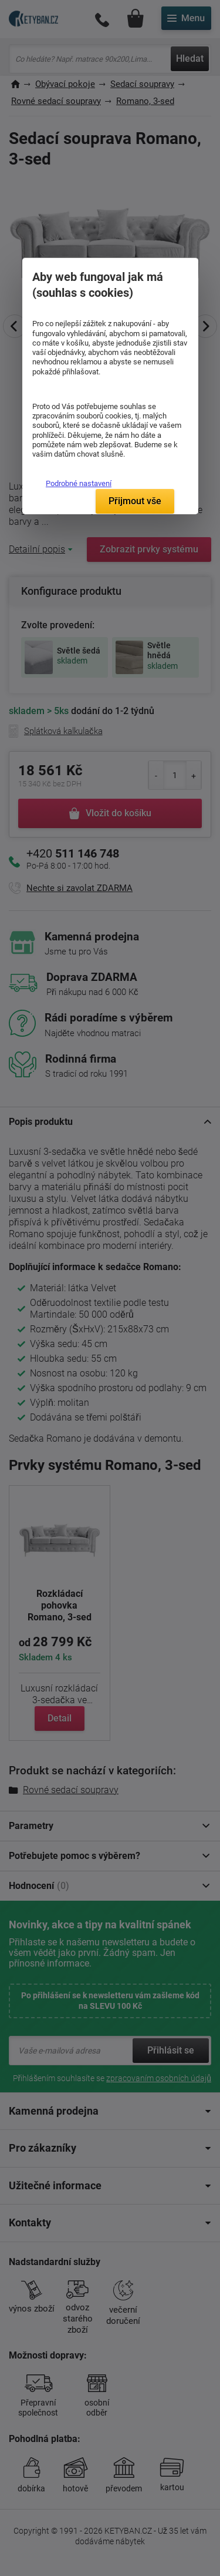 The image size is (220, 2576). Describe the element at coordinates (78, 483) in the screenshot. I see `Podrobné nastavení` at that location.